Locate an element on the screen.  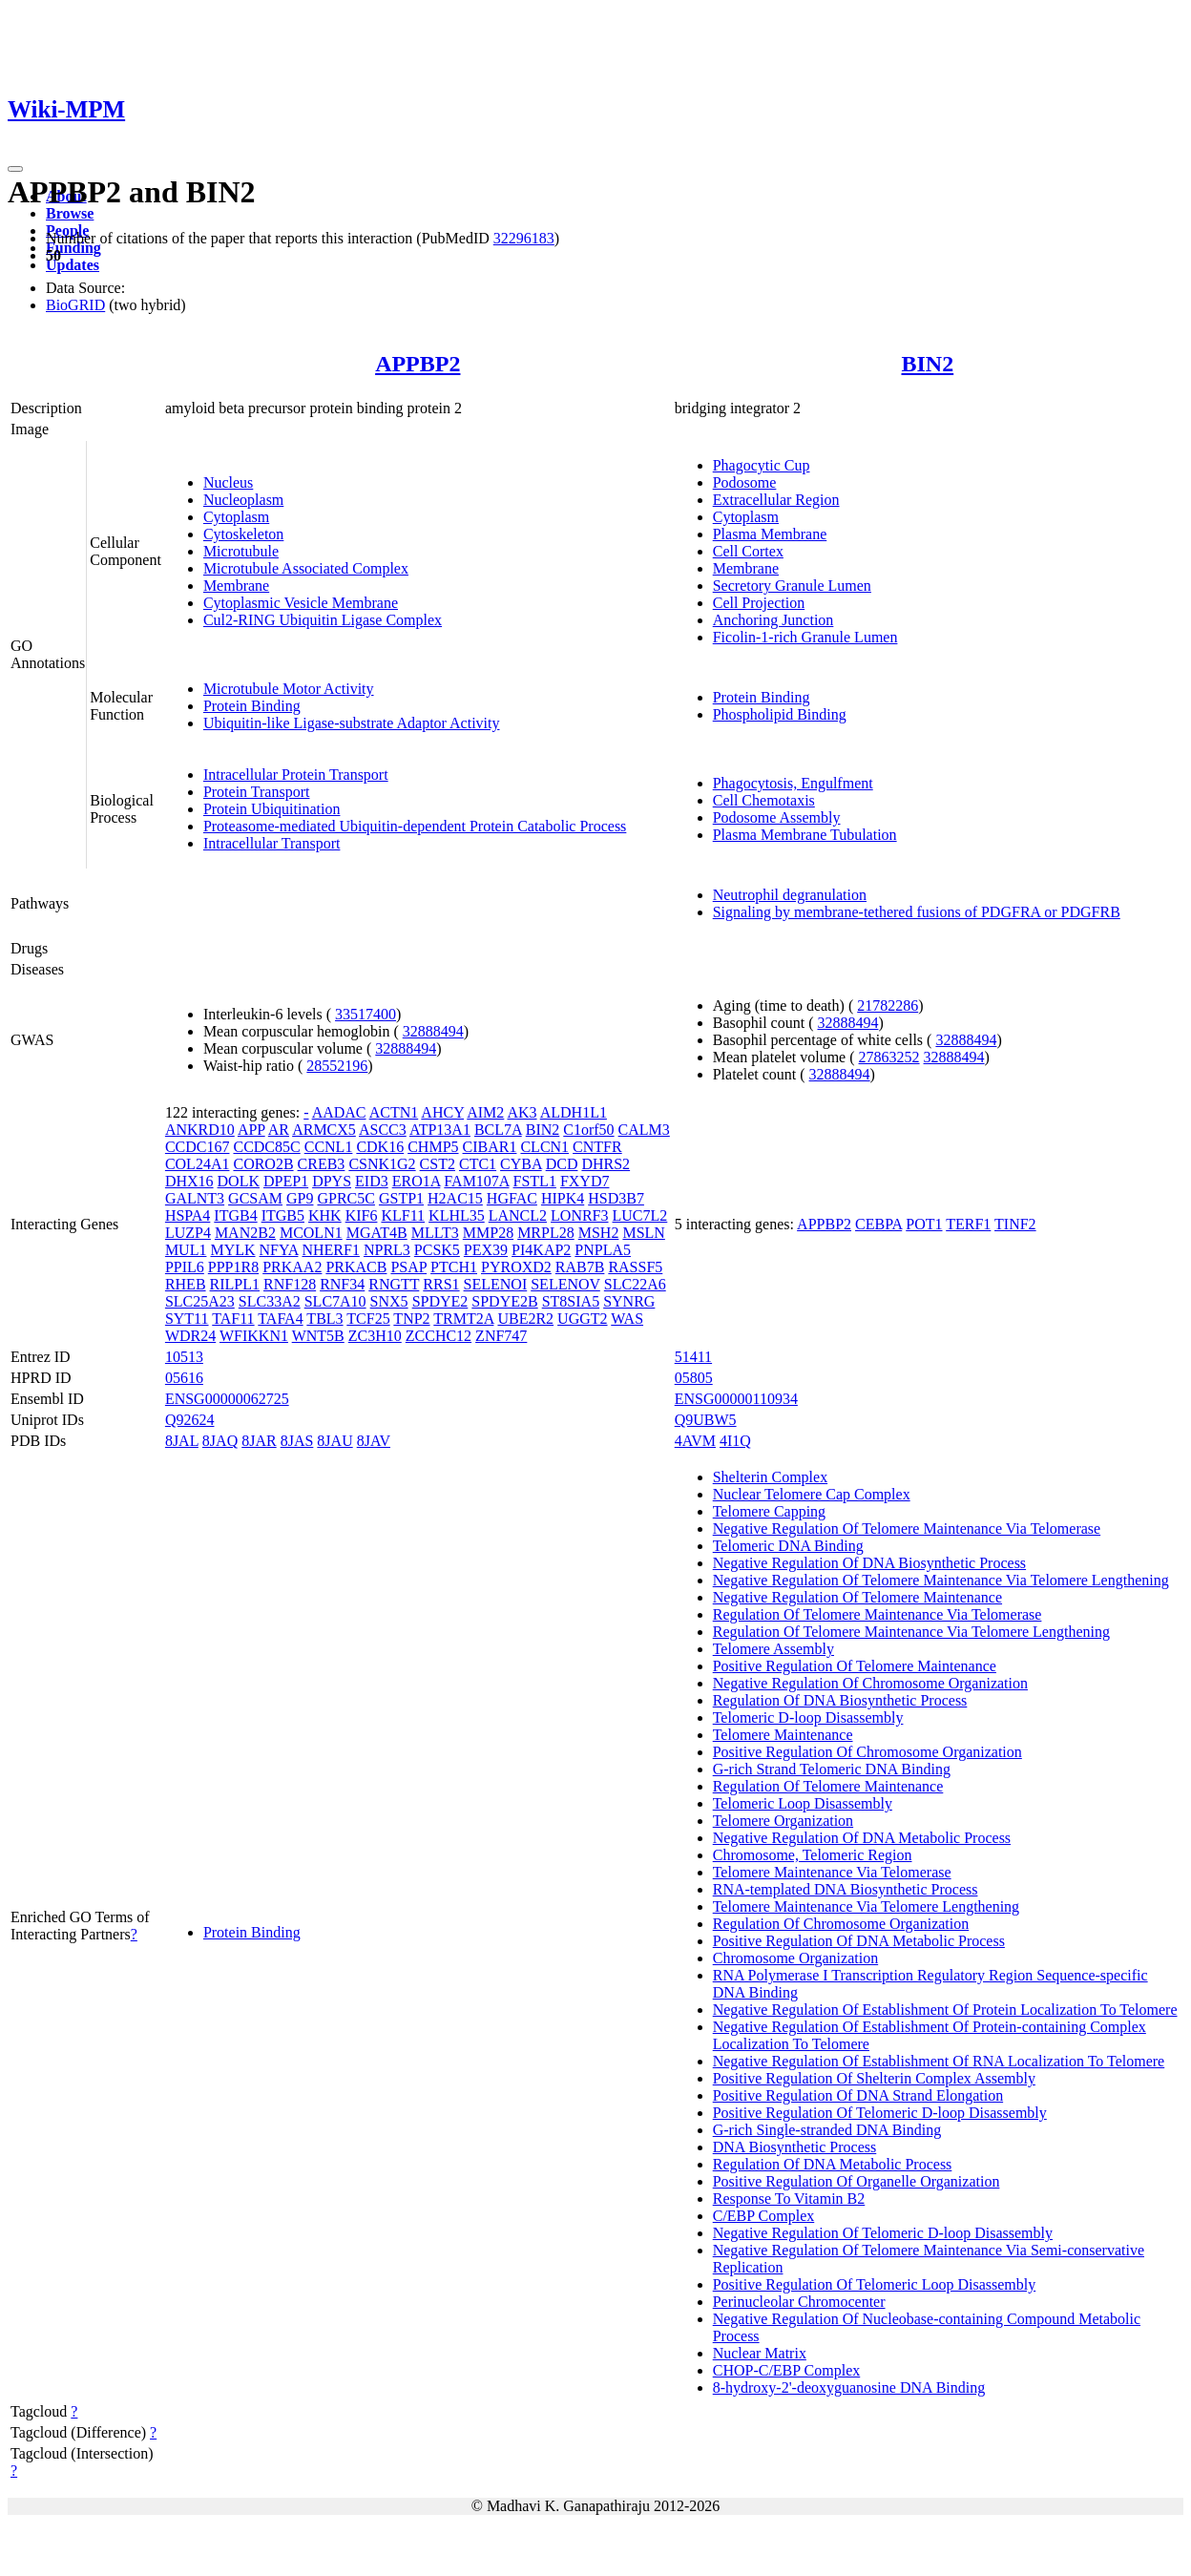
KHK is located at coordinates (325, 1215).